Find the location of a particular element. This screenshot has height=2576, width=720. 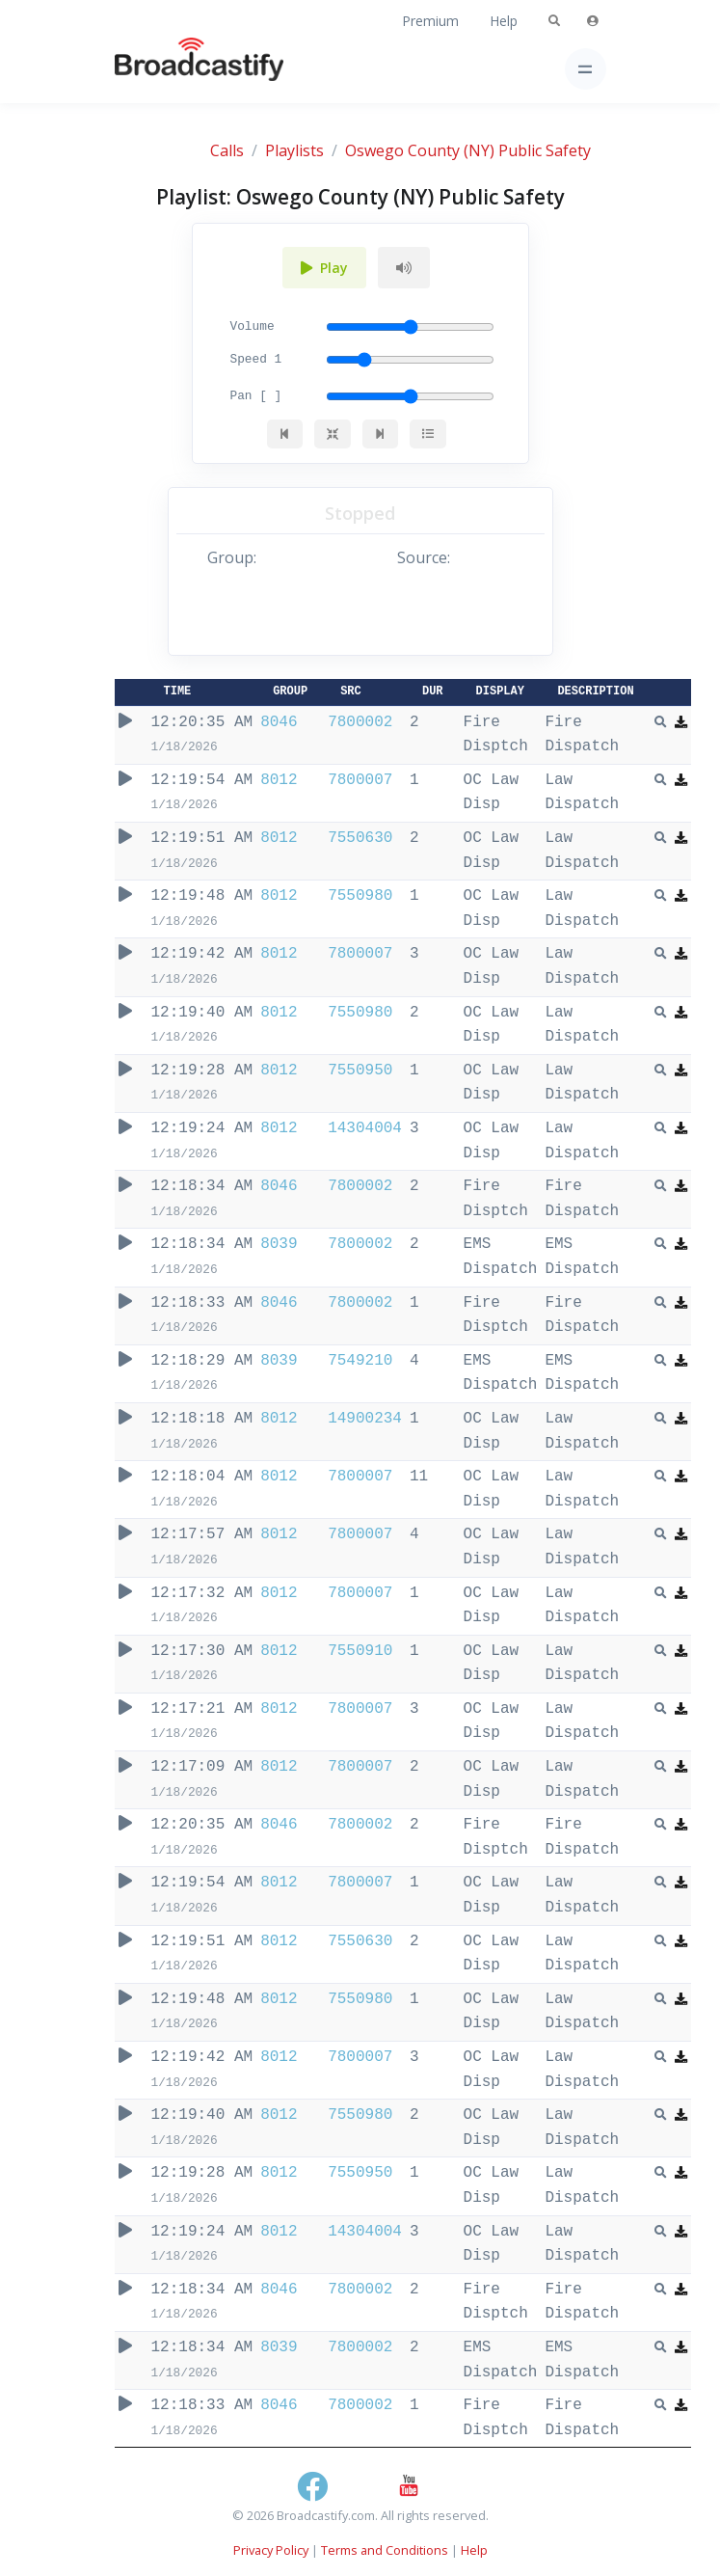

7550980 is located at coordinates (360, 896).